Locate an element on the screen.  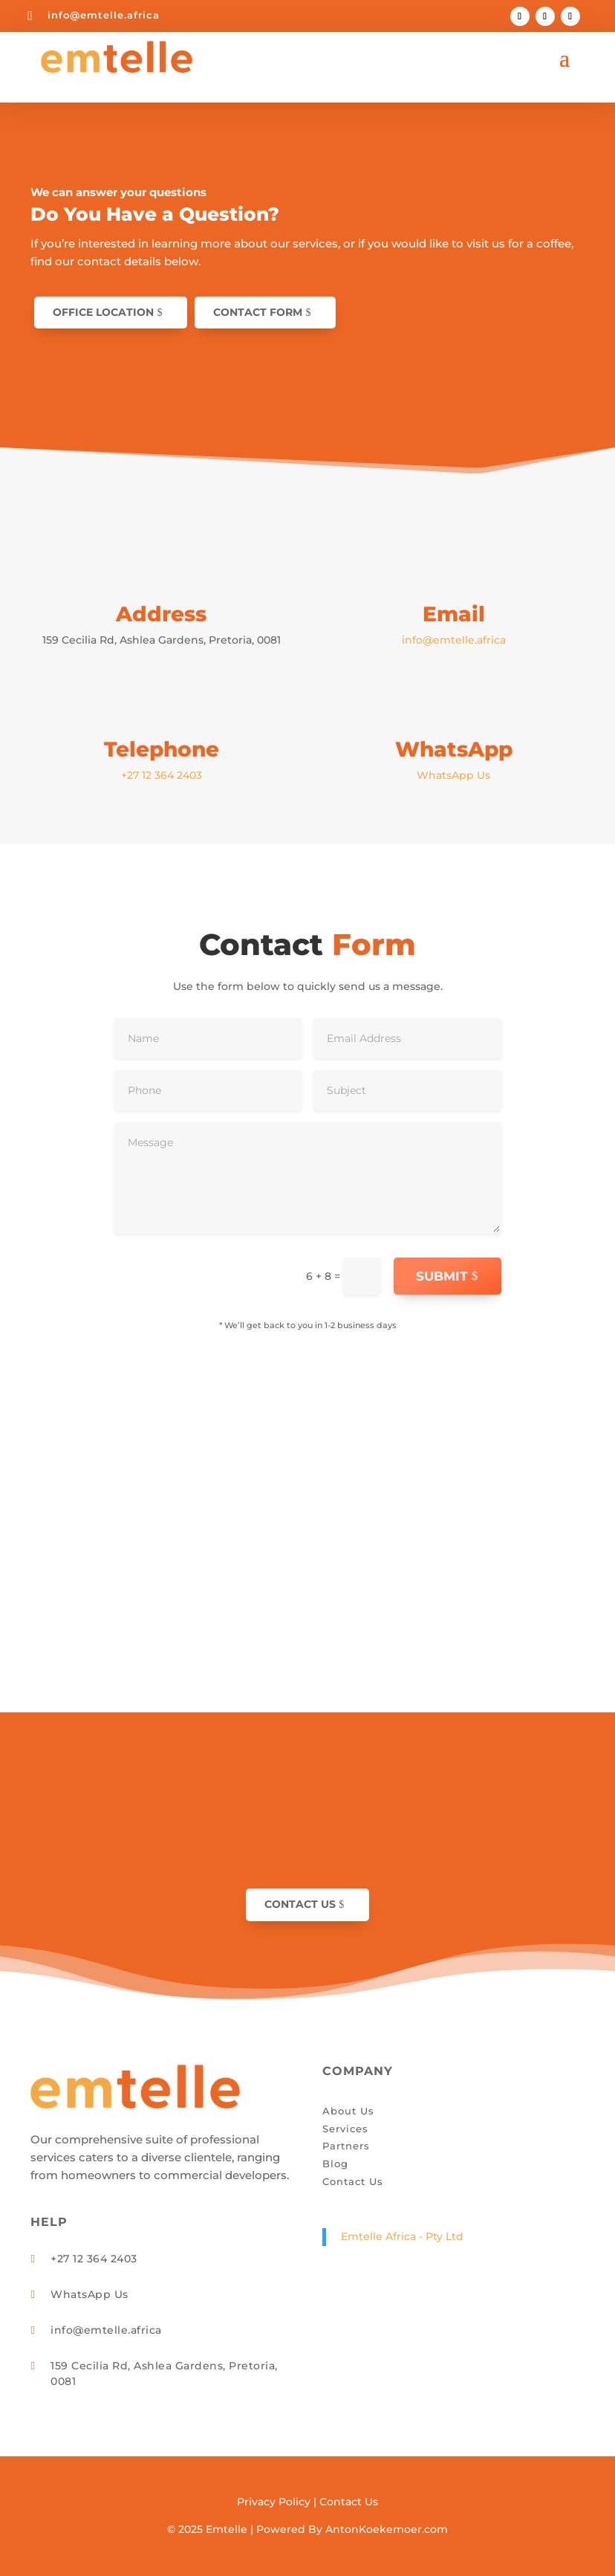
Privacy Policy is located at coordinates (273, 2501).